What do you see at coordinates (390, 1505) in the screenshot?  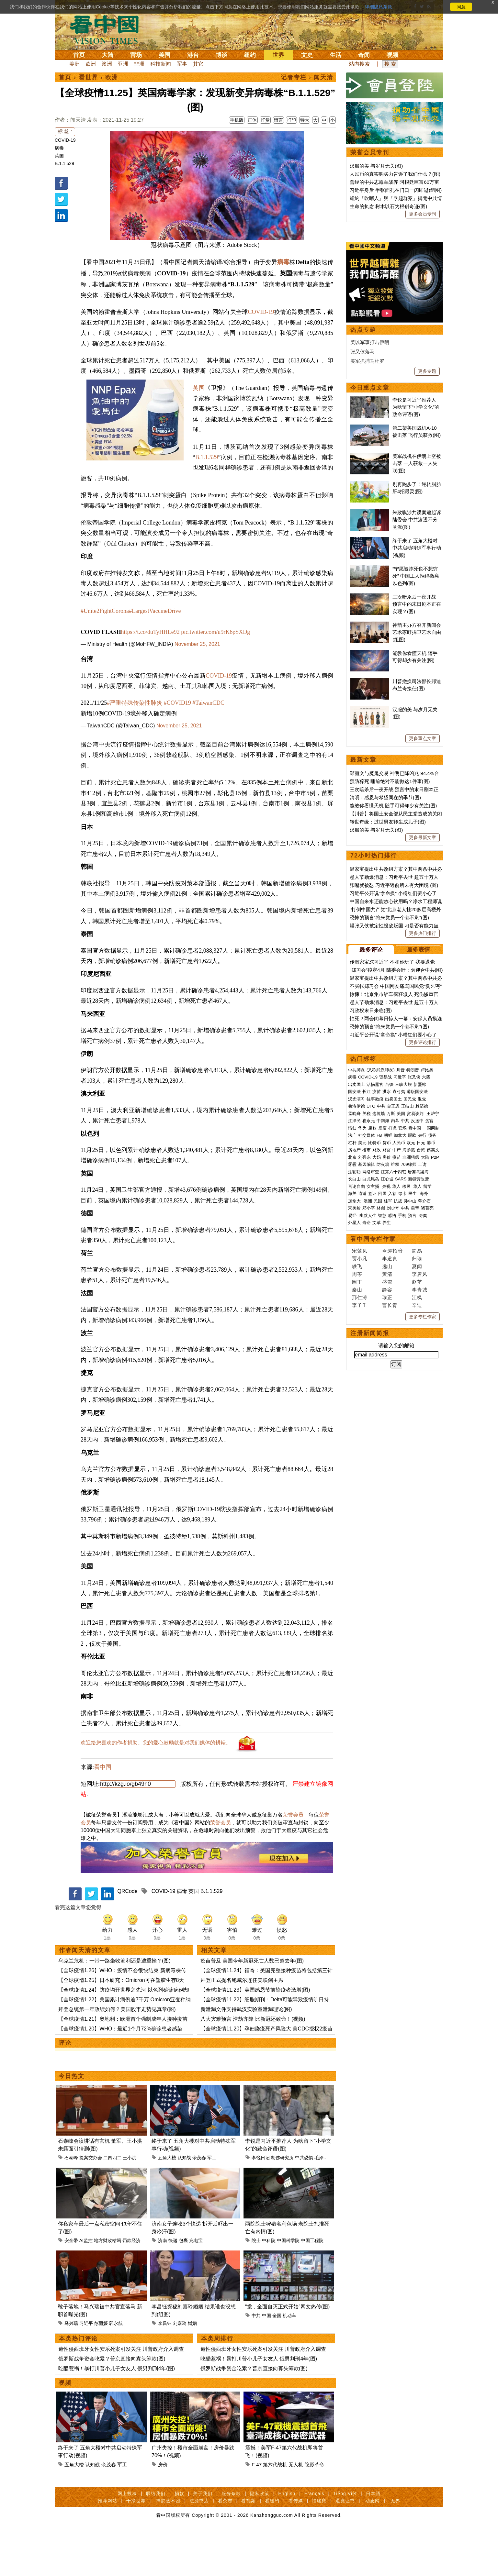 I see `曹长青` at bounding box center [390, 1505].